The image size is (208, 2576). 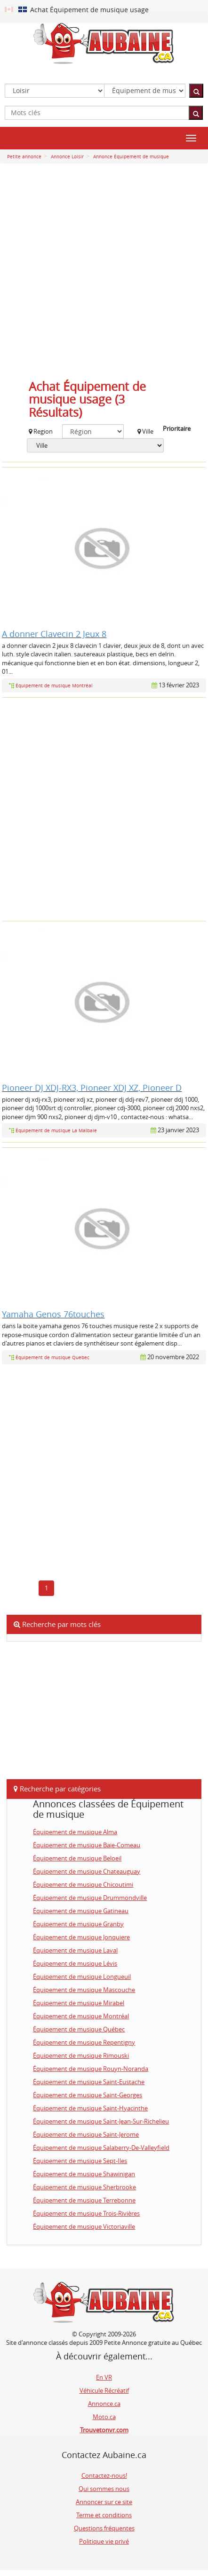 I want to click on Équipement de musique Chateauguay, so click(x=86, y=1871).